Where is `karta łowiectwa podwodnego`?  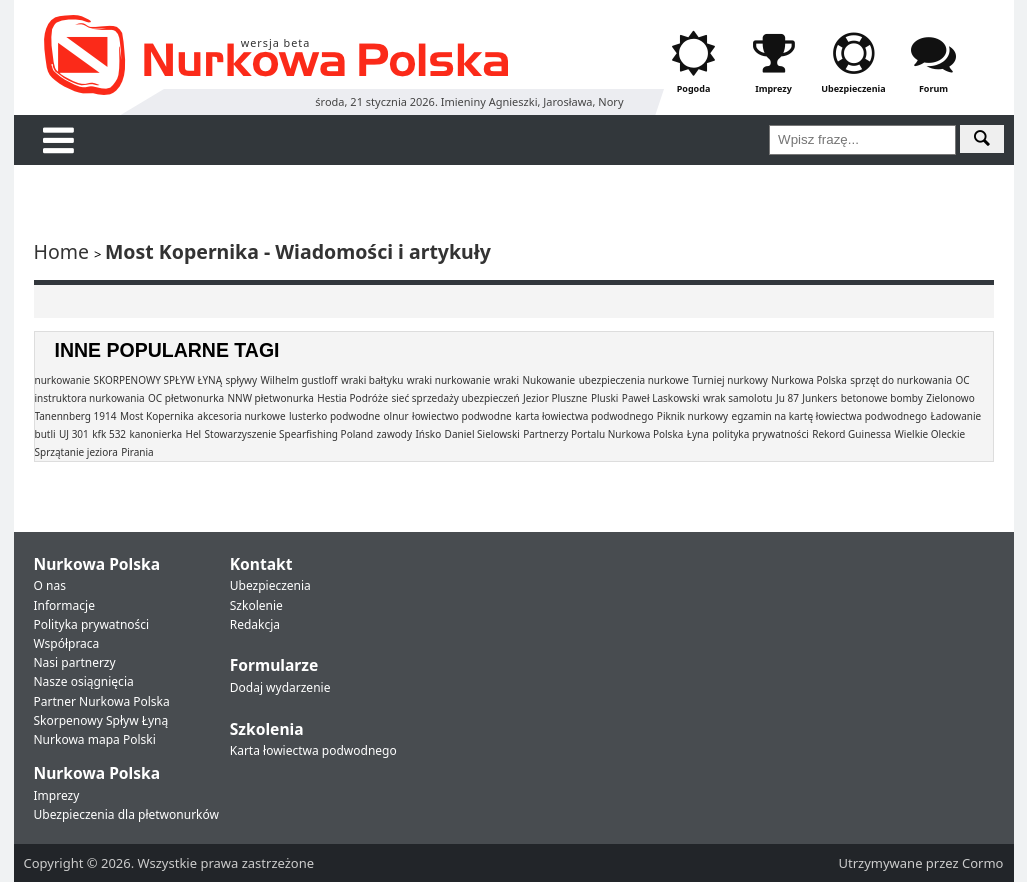 karta łowiectwa podwodnego is located at coordinates (584, 416).